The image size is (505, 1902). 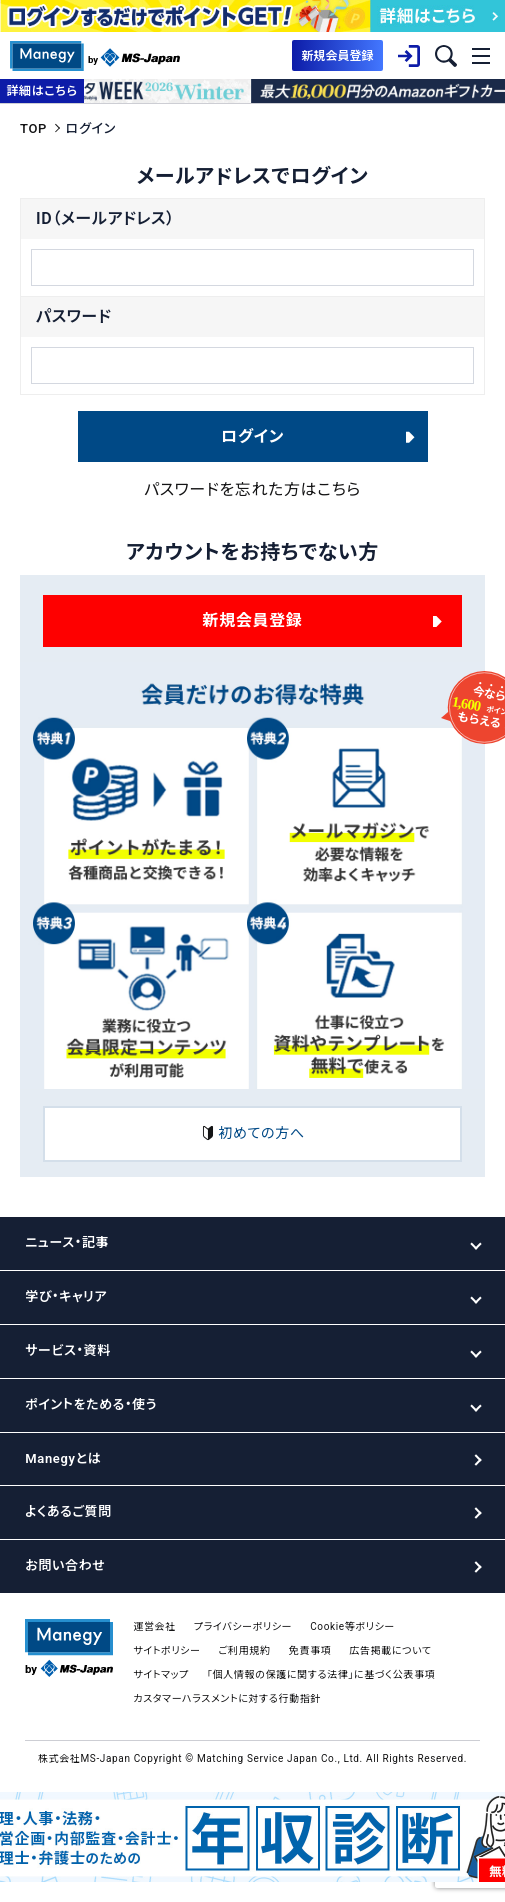 What do you see at coordinates (227, 1698) in the screenshot?
I see `カスタマーハラスメントに対する行動指針` at bounding box center [227, 1698].